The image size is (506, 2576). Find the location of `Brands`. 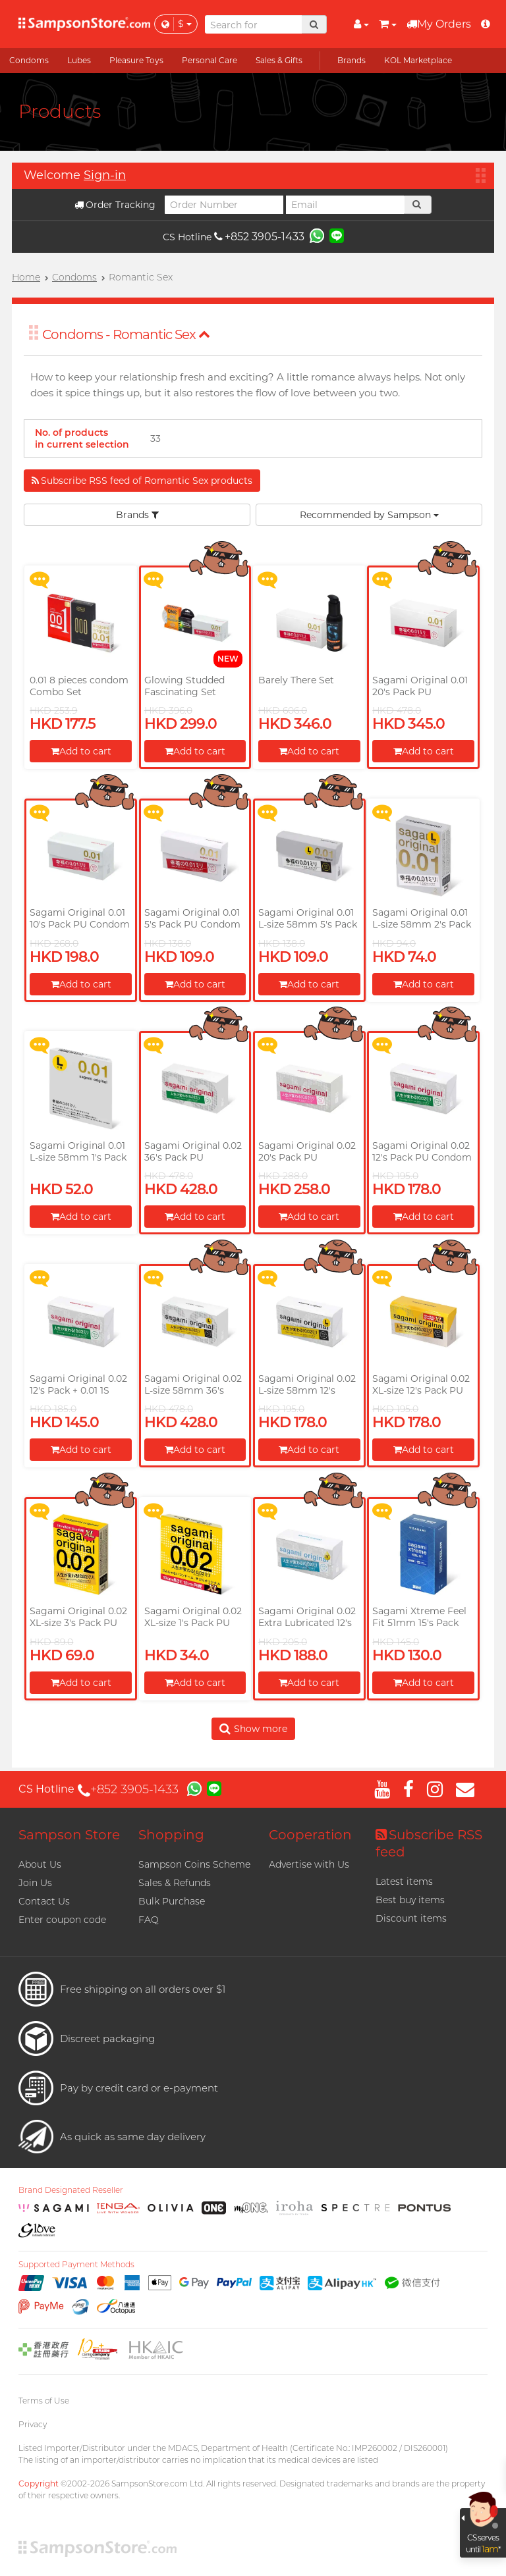

Brands is located at coordinates (137, 515).